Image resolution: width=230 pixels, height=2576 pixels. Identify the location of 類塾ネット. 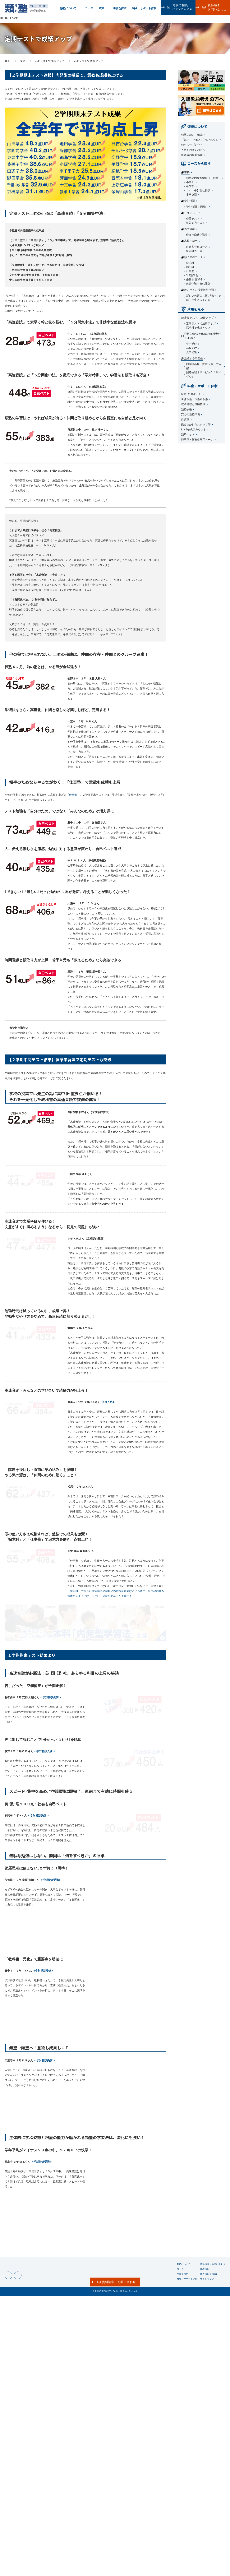
(188, 434).